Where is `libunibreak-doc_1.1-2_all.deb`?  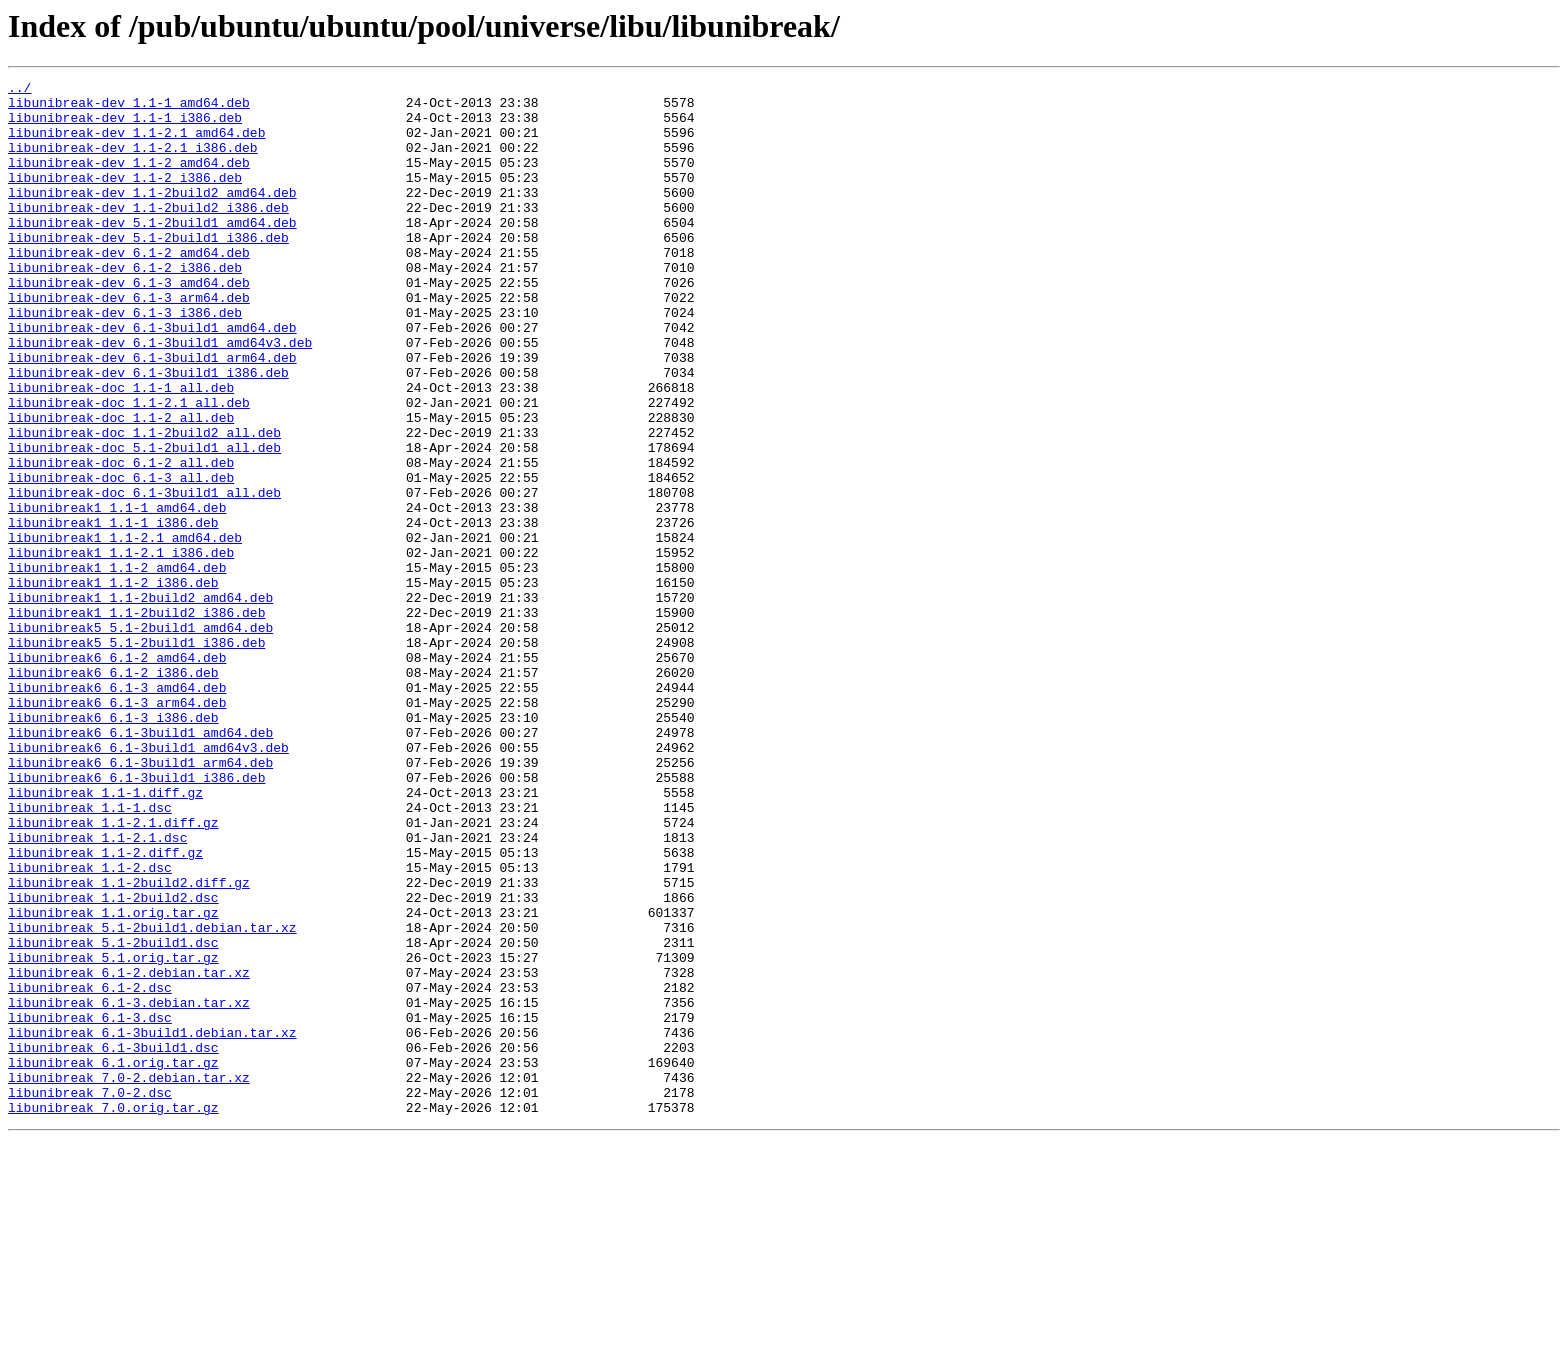 libunibreak-doc_1.1-2_all.deb is located at coordinates (121, 486).